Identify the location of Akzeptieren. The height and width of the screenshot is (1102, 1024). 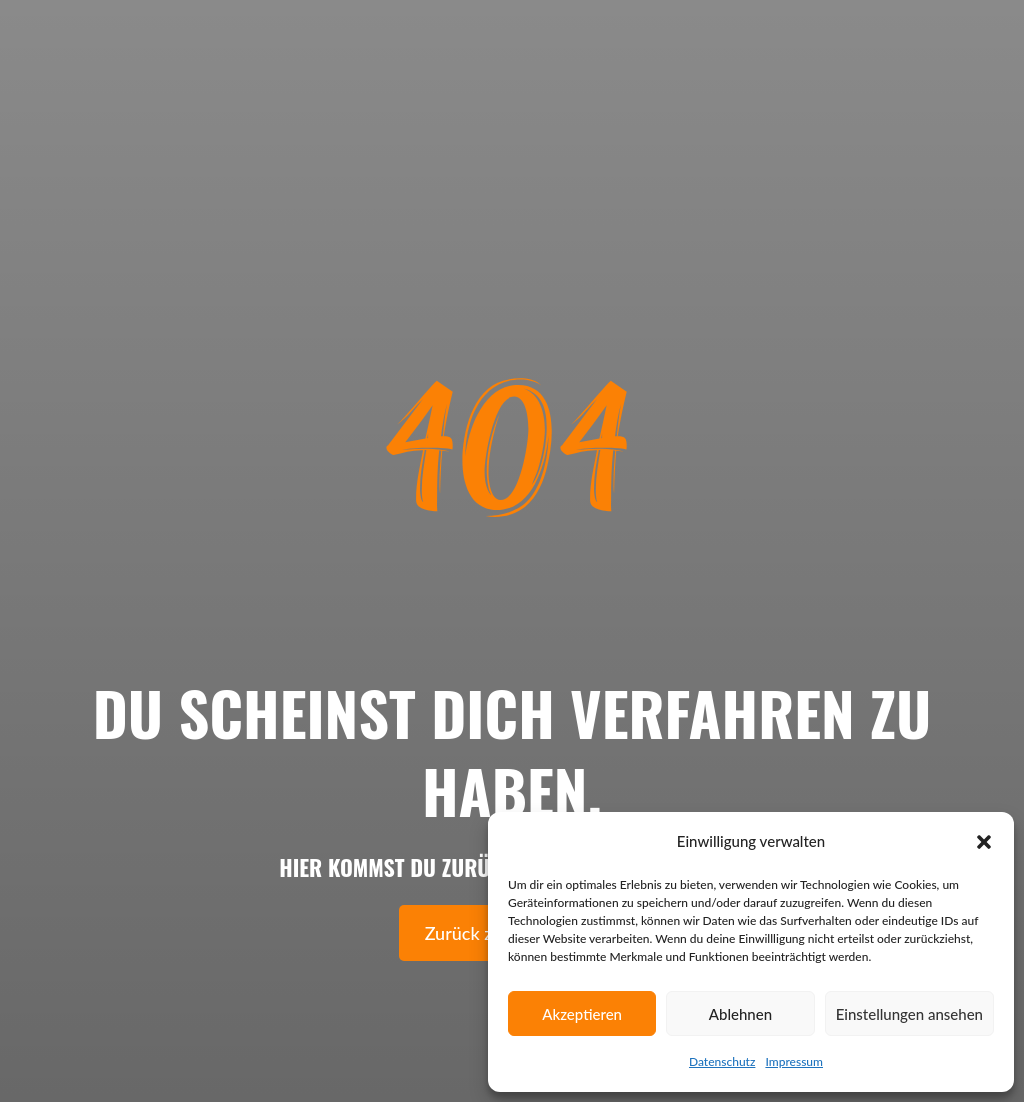
(582, 1014).